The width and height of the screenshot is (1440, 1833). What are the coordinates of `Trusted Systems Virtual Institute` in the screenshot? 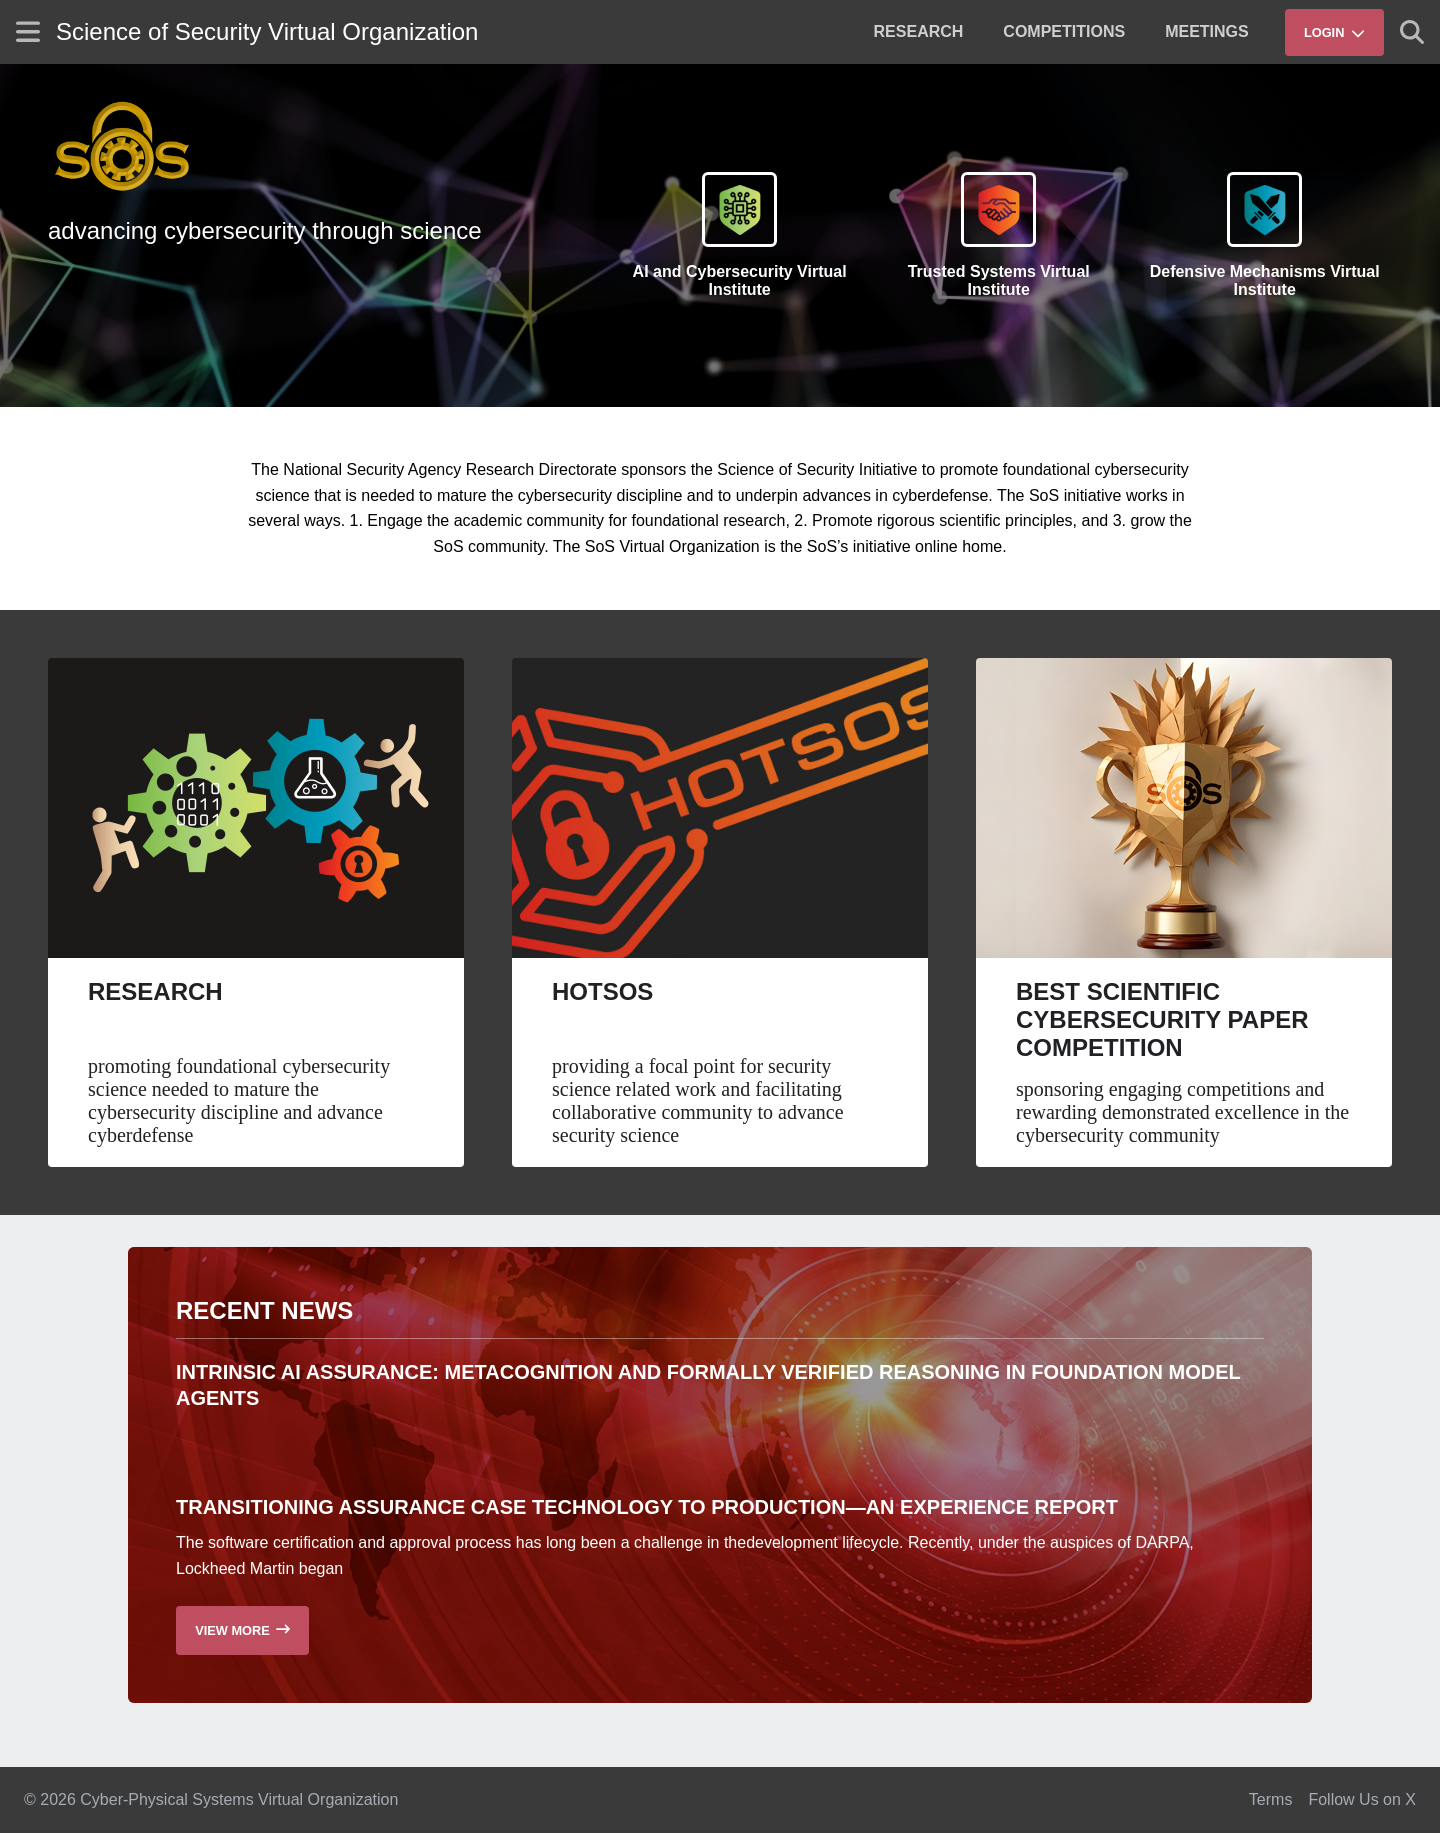 It's located at (999, 280).